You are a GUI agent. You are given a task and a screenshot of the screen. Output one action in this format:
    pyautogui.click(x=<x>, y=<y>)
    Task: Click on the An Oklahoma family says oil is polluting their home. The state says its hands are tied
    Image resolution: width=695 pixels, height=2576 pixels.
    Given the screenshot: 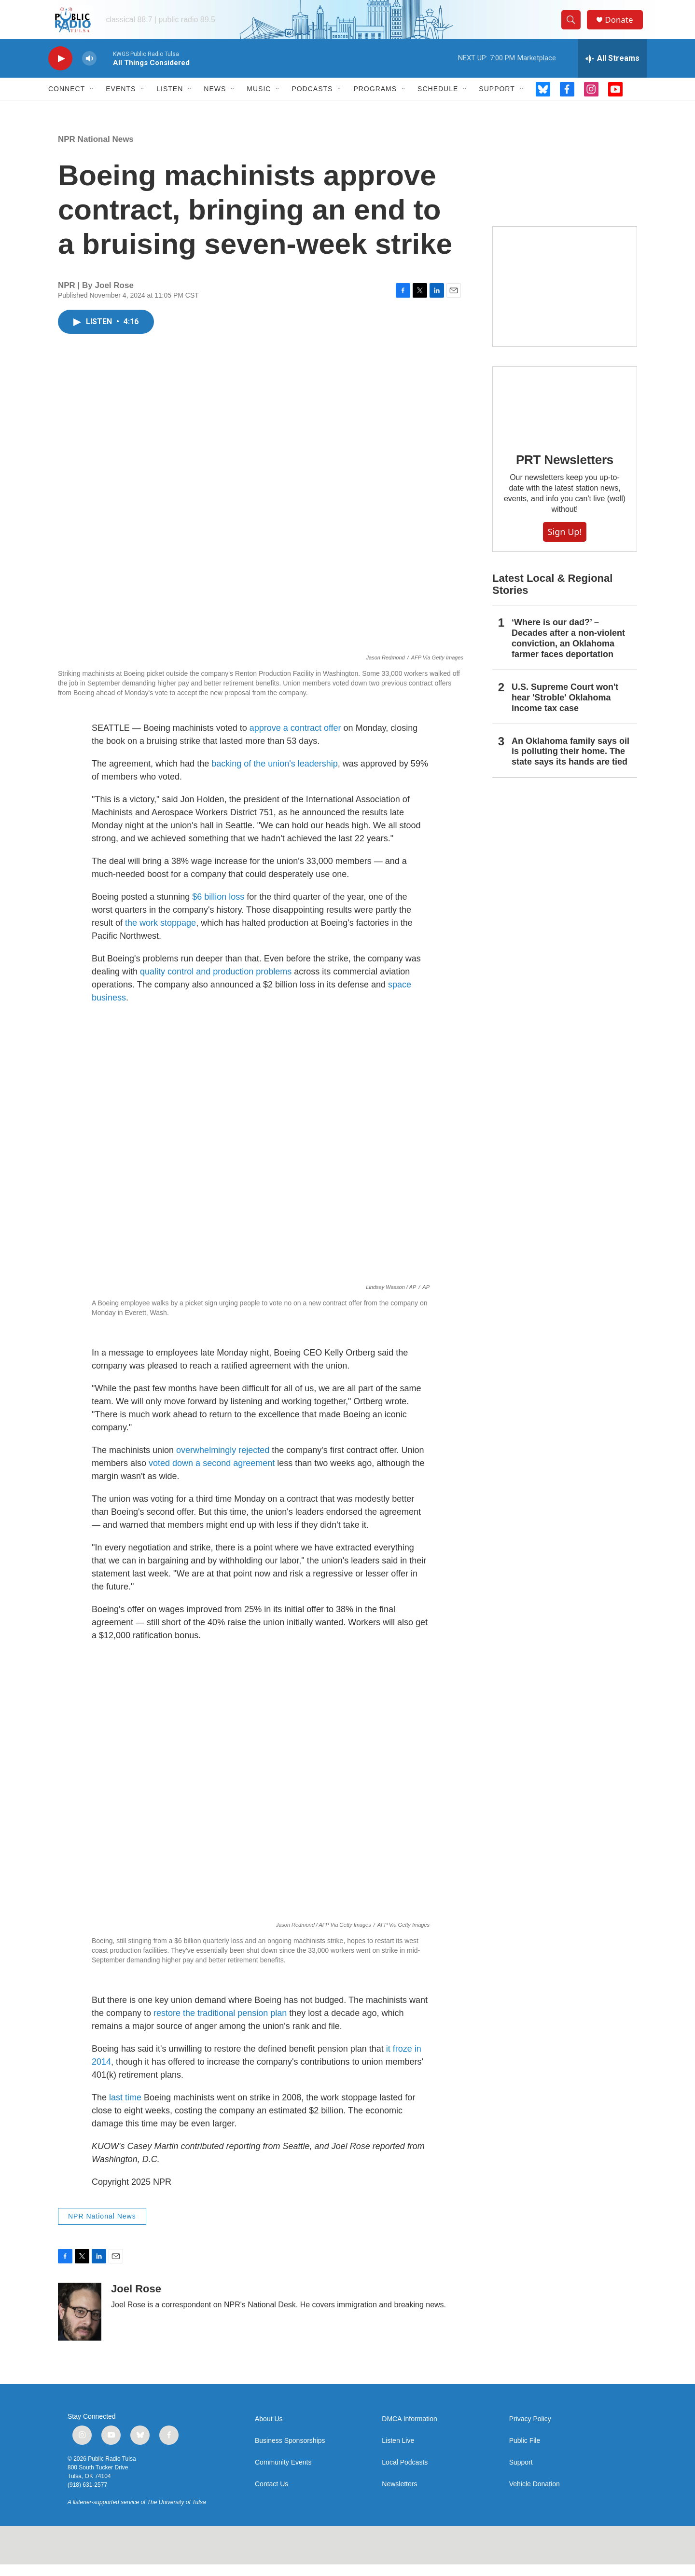 What is the action you would take?
    pyautogui.click(x=570, y=762)
    